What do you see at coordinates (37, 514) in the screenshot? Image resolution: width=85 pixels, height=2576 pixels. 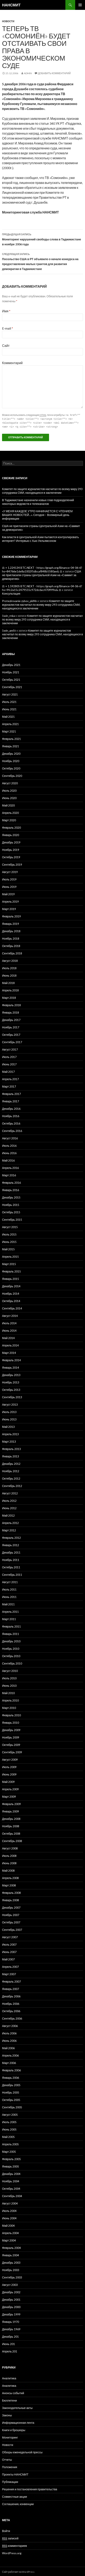 I see `«У МЕНЯ КАЖДОЕ УТРО НАЧИНАЕТСЯ С ЧТЕНИЕМ ВАШИХ НОВОСТЕЙ…». Сегодня – Всемирный день информации` at bounding box center [37, 514].